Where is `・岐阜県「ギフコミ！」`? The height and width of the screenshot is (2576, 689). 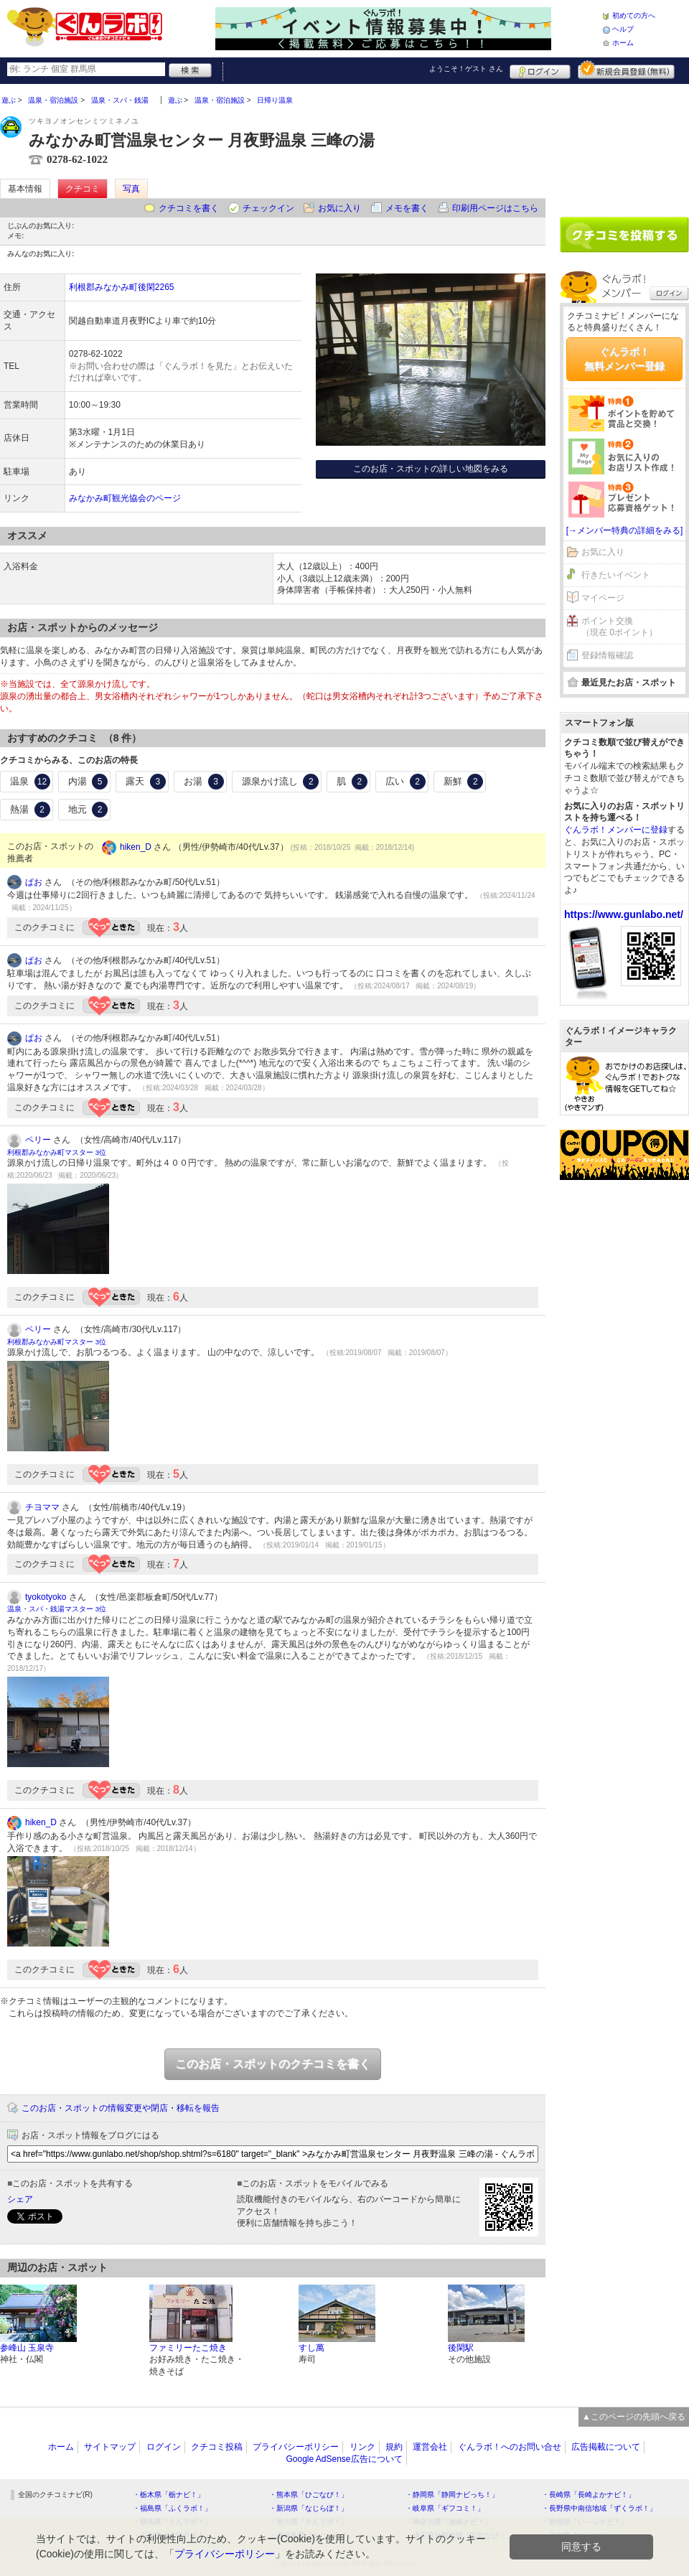
・岐阜県「ギフコミ！」 is located at coordinates (445, 2508).